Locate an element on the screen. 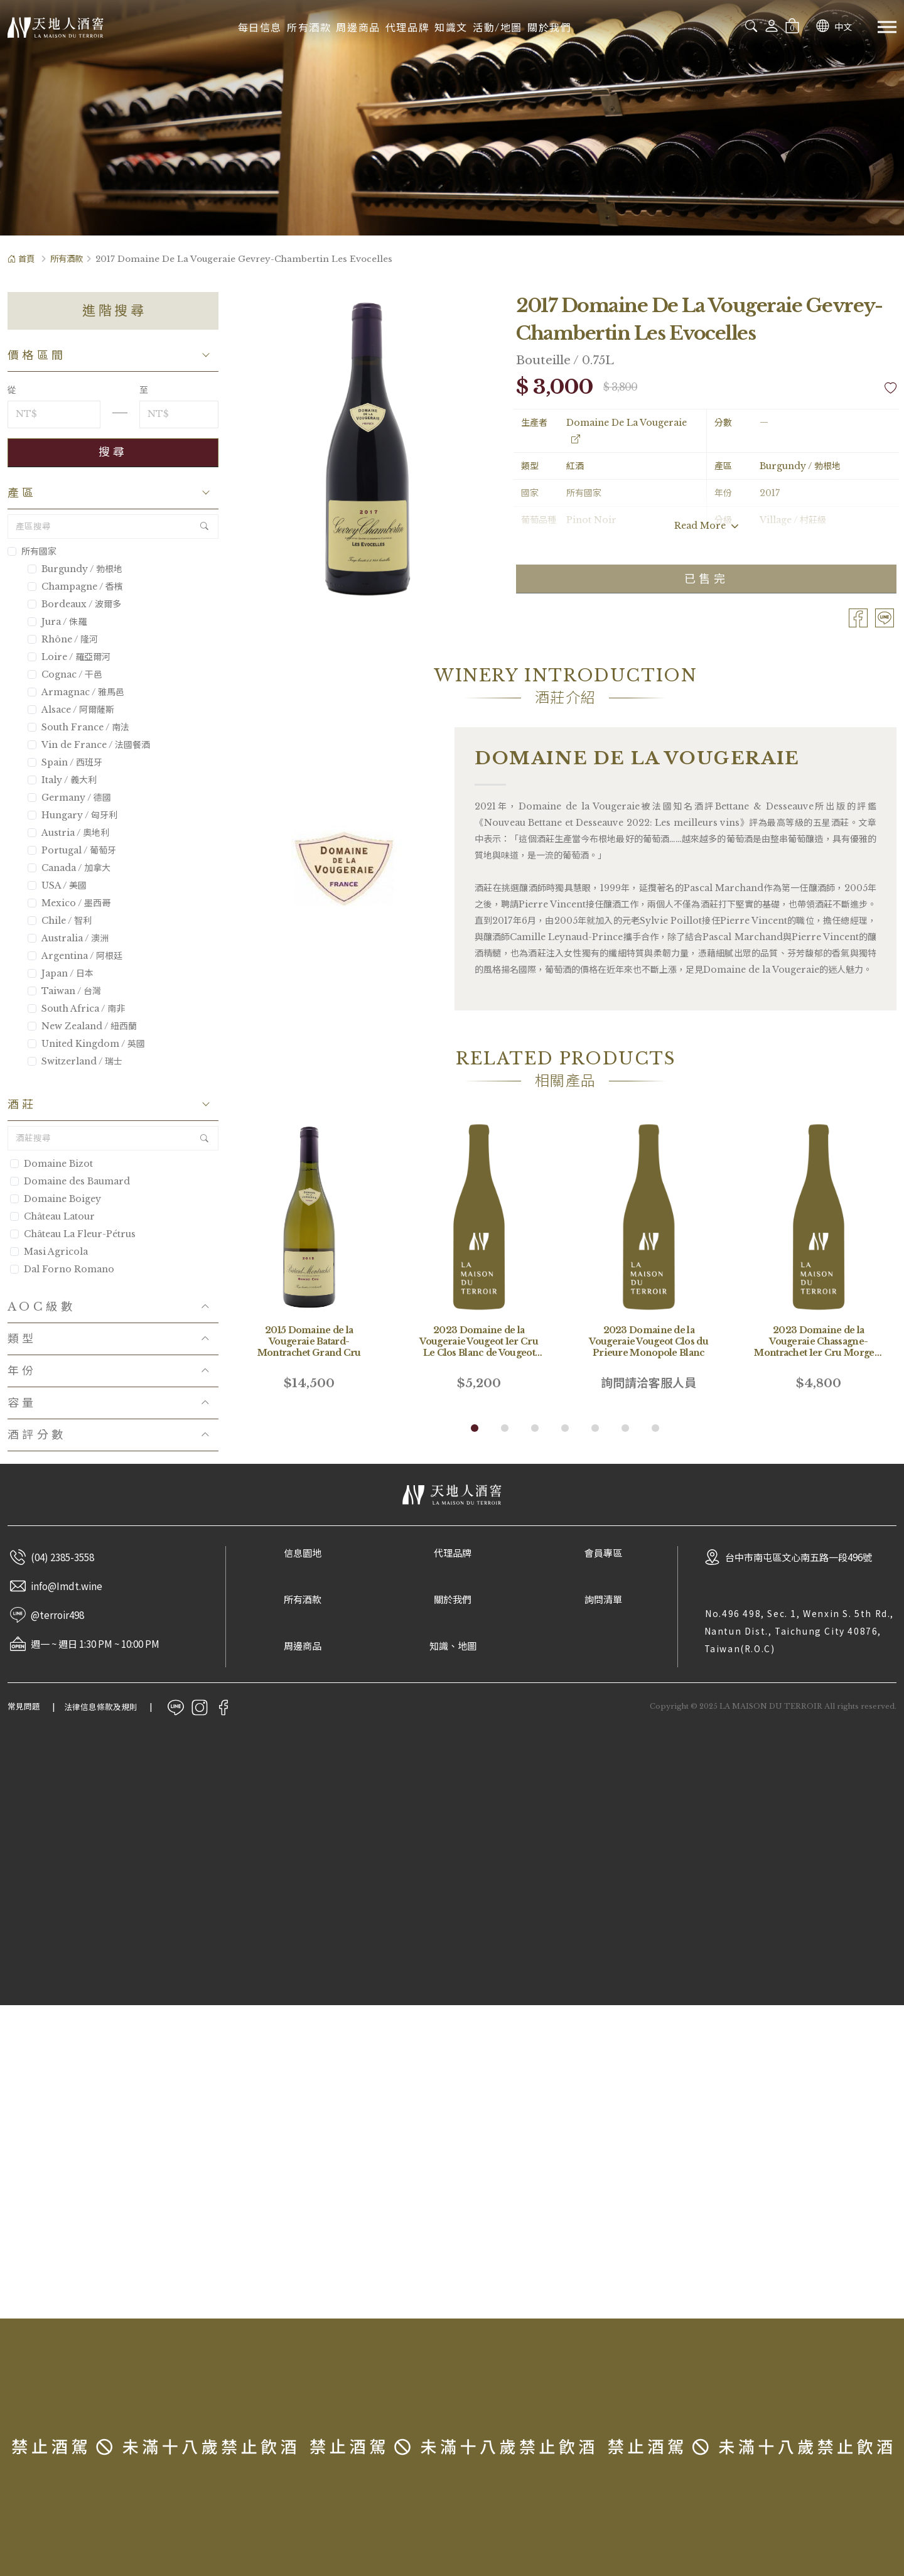 Image resolution: width=904 pixels, height=2576 pixels. South Africa / 南非 is located at coordinates (76, 1008).